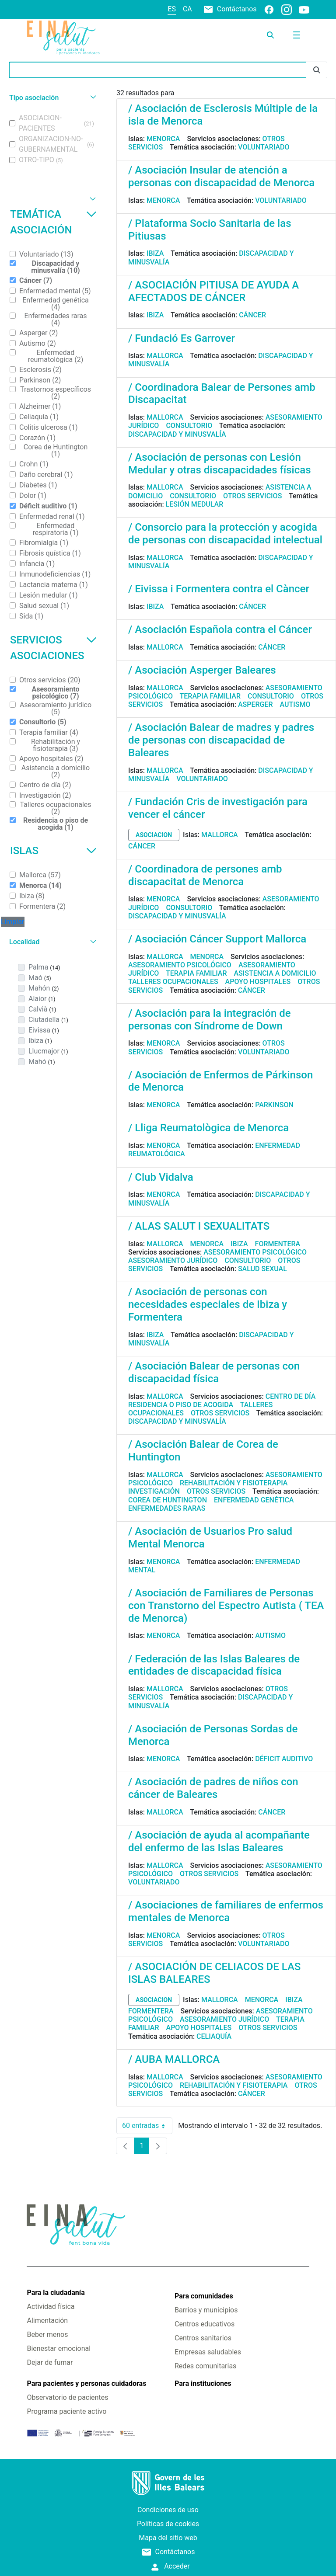  What do you see at coordinates (50, 2306) in the screenshot?
I see `Actividad física` at bounding box center [50, 2306].